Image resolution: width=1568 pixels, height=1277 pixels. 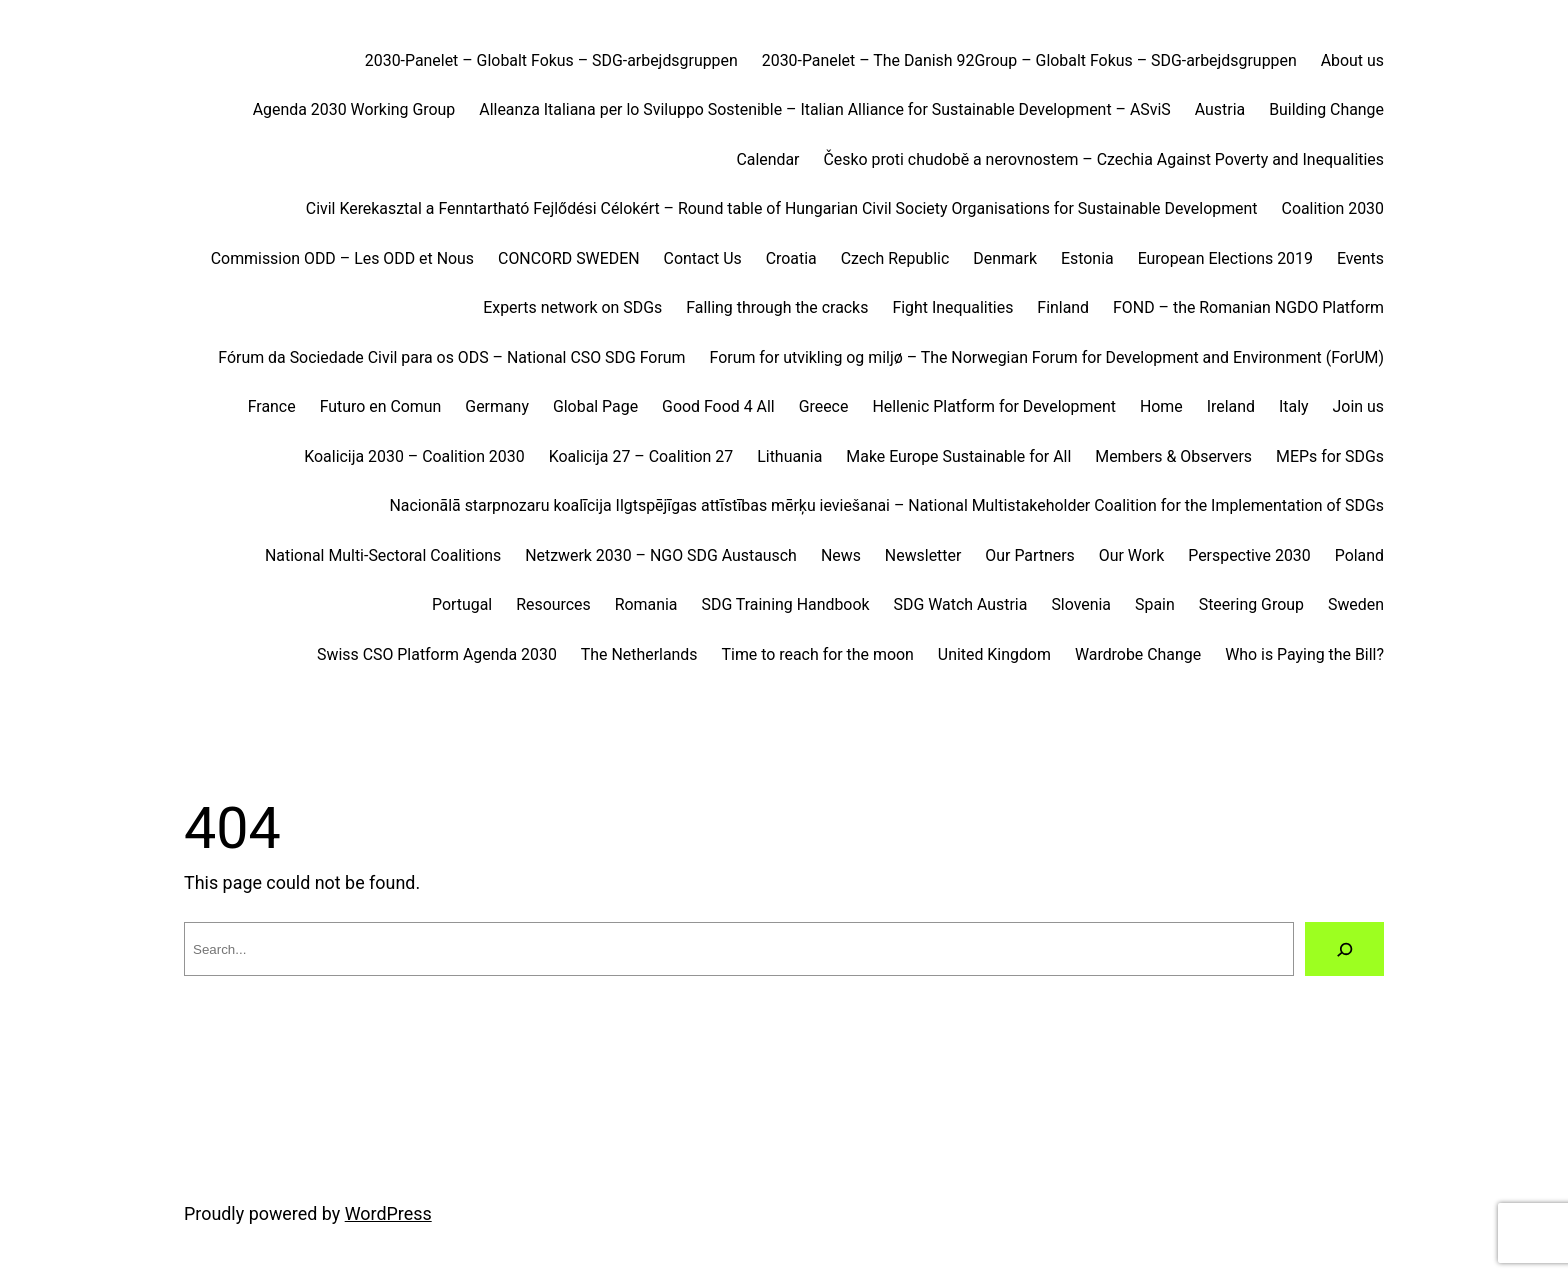 I want to click on Greece, so click(x=824, y=406).